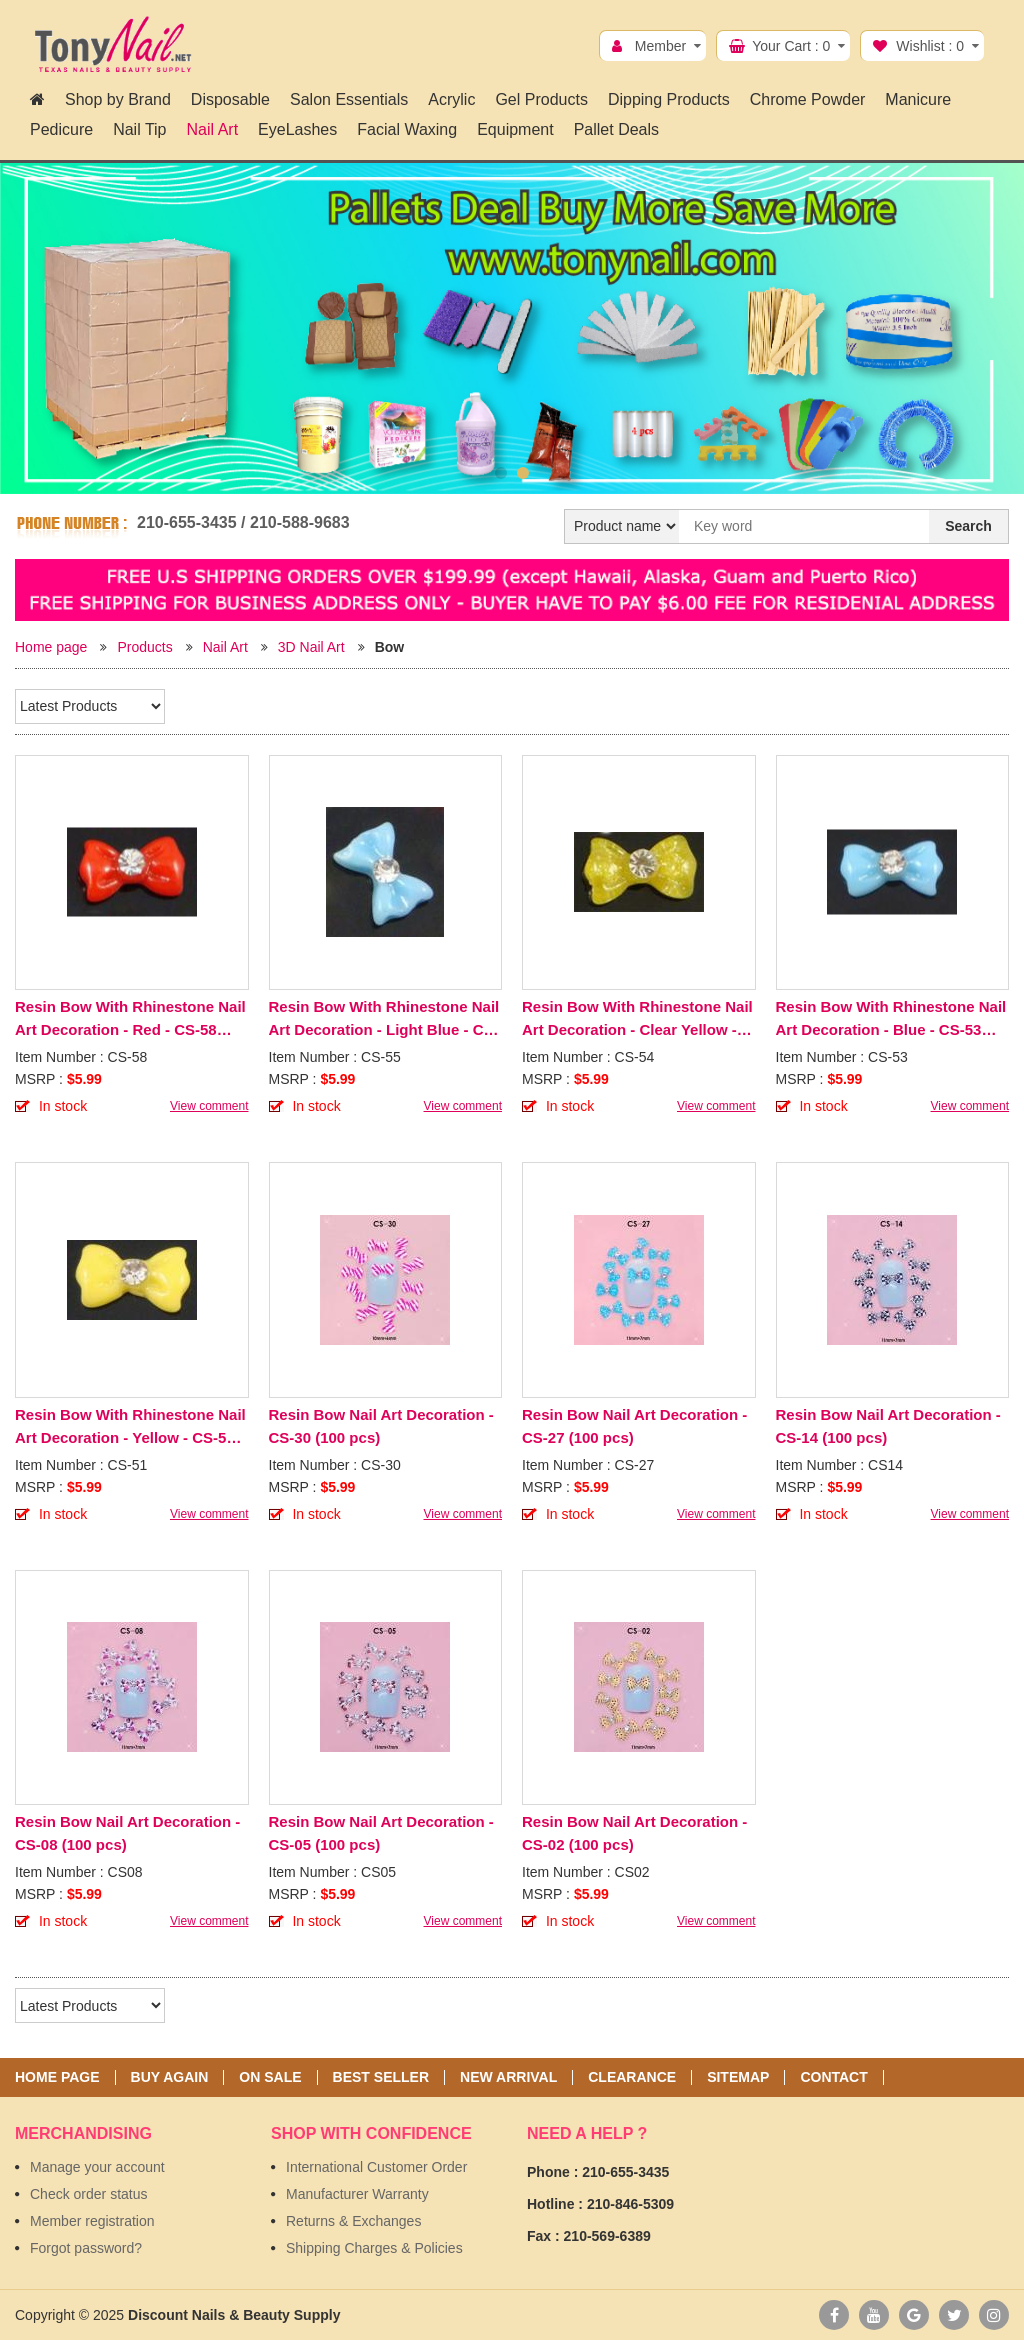 Image resolution: width=1024 pixels, height=2340 pixels. What do you see at coordinates (376, 2167) in the screenshot?
I see `International Customer Order` at bounding box center [376, 2167].